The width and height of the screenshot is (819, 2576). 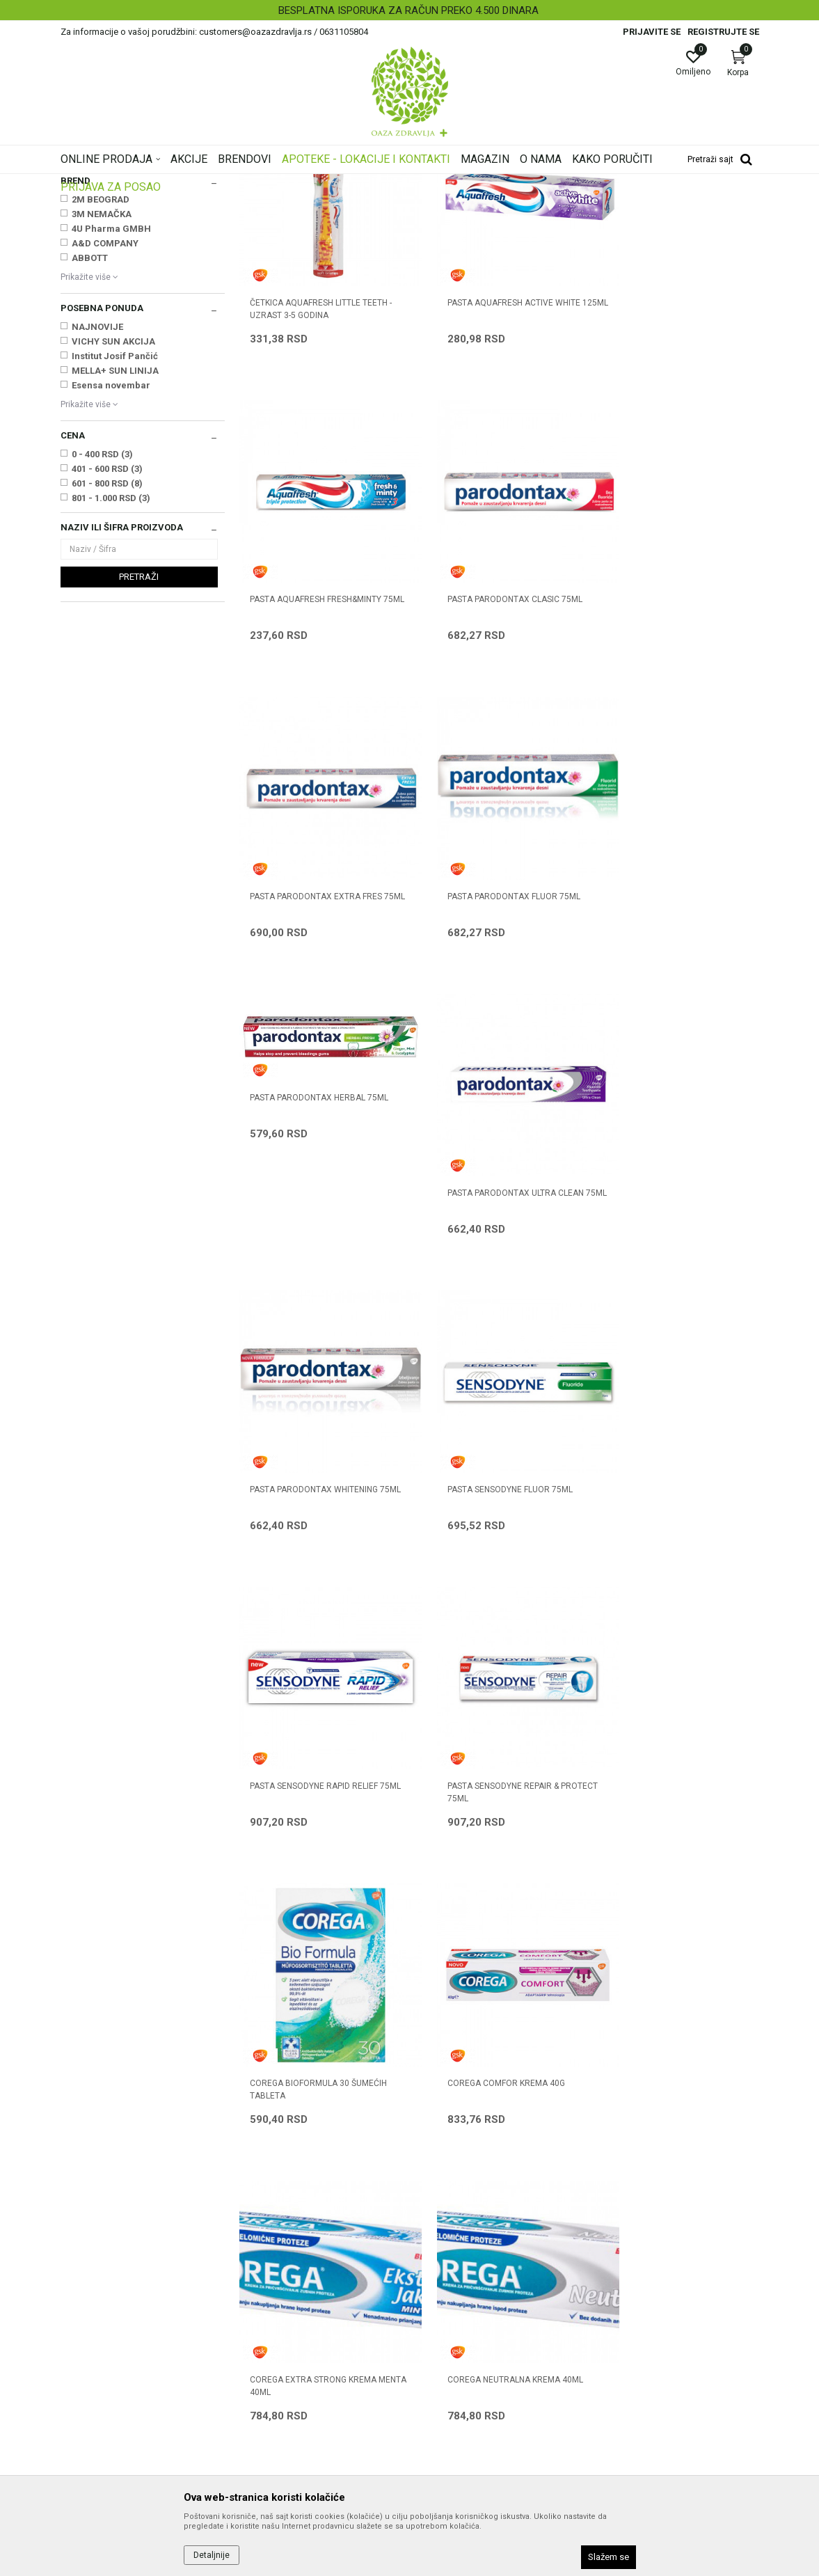 What do you see at coordinates (107, 643) in the screenshot?
I see `401 - 600 RSD (3)` at bounding box center [107, 643].